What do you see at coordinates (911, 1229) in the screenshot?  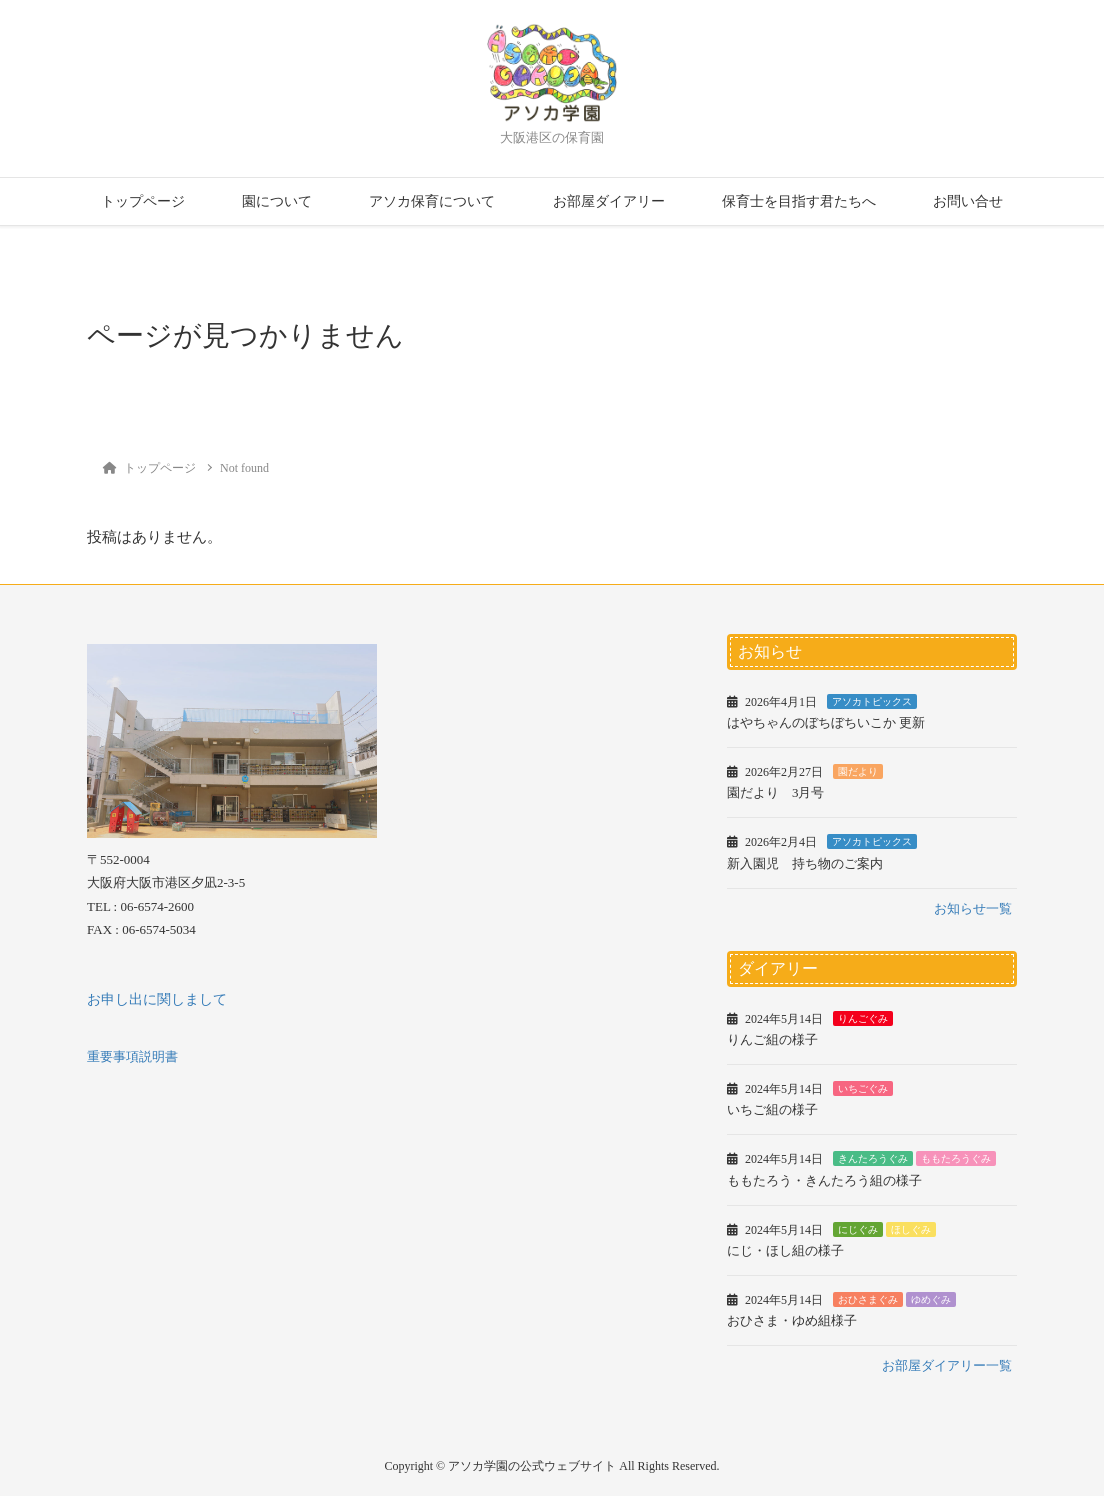 I see `ほしぐみ` at bounding box center [911, 1229].